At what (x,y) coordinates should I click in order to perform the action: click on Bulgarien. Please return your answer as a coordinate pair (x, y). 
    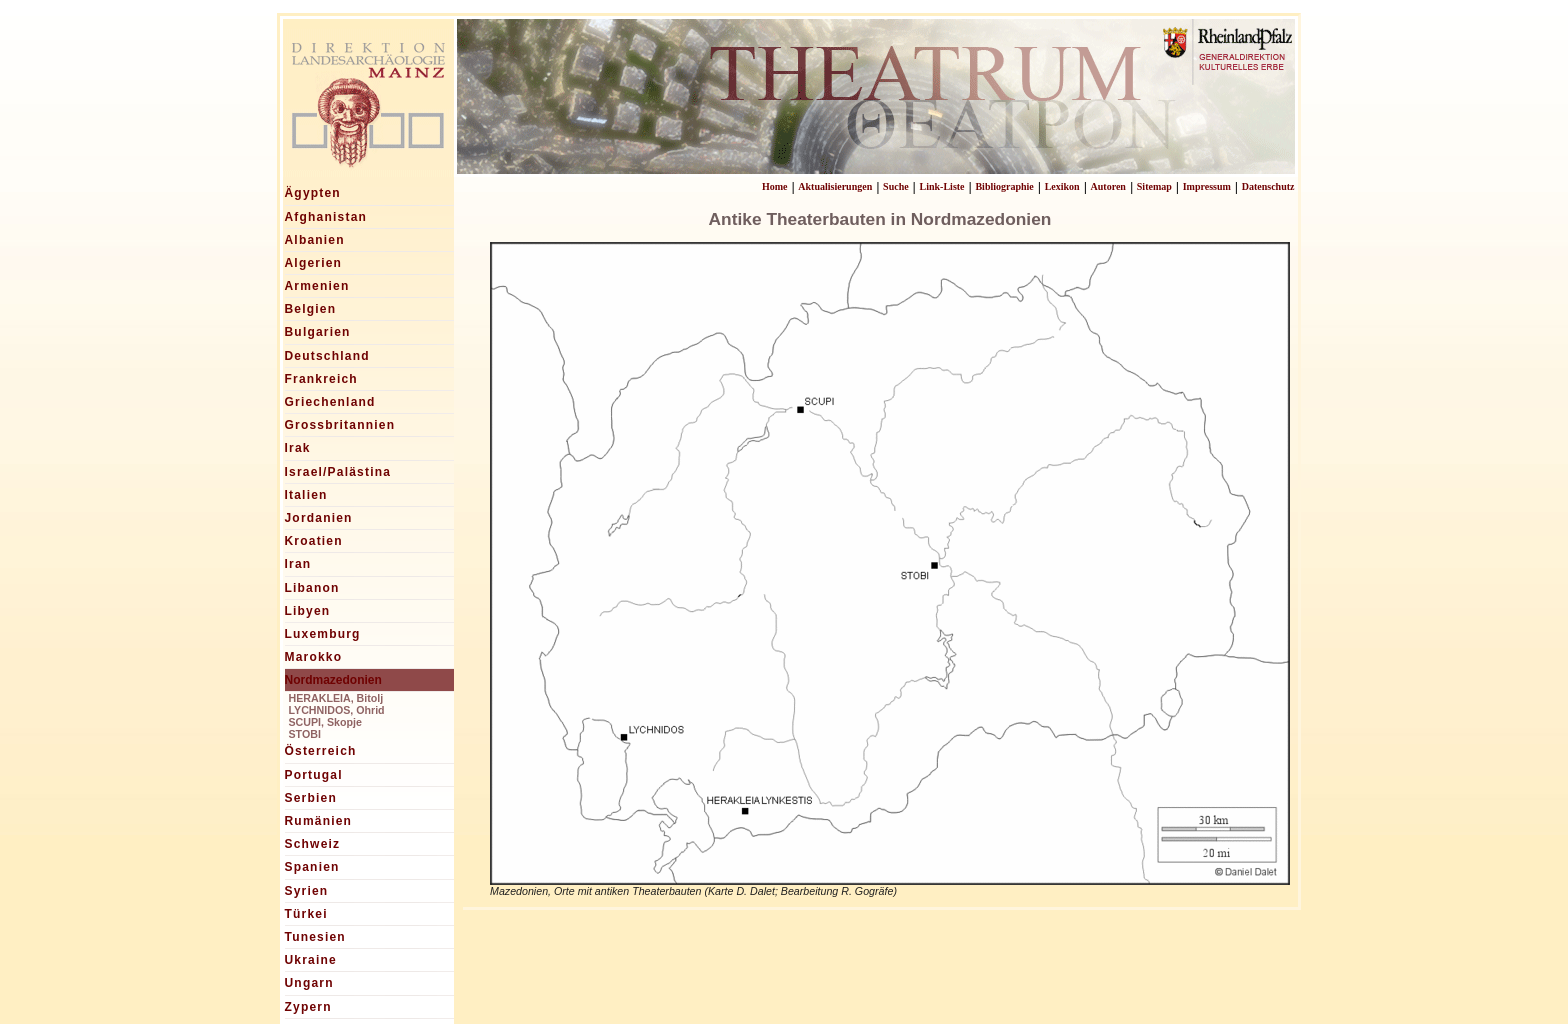
    Looking at the image, I should click on (318, 332).